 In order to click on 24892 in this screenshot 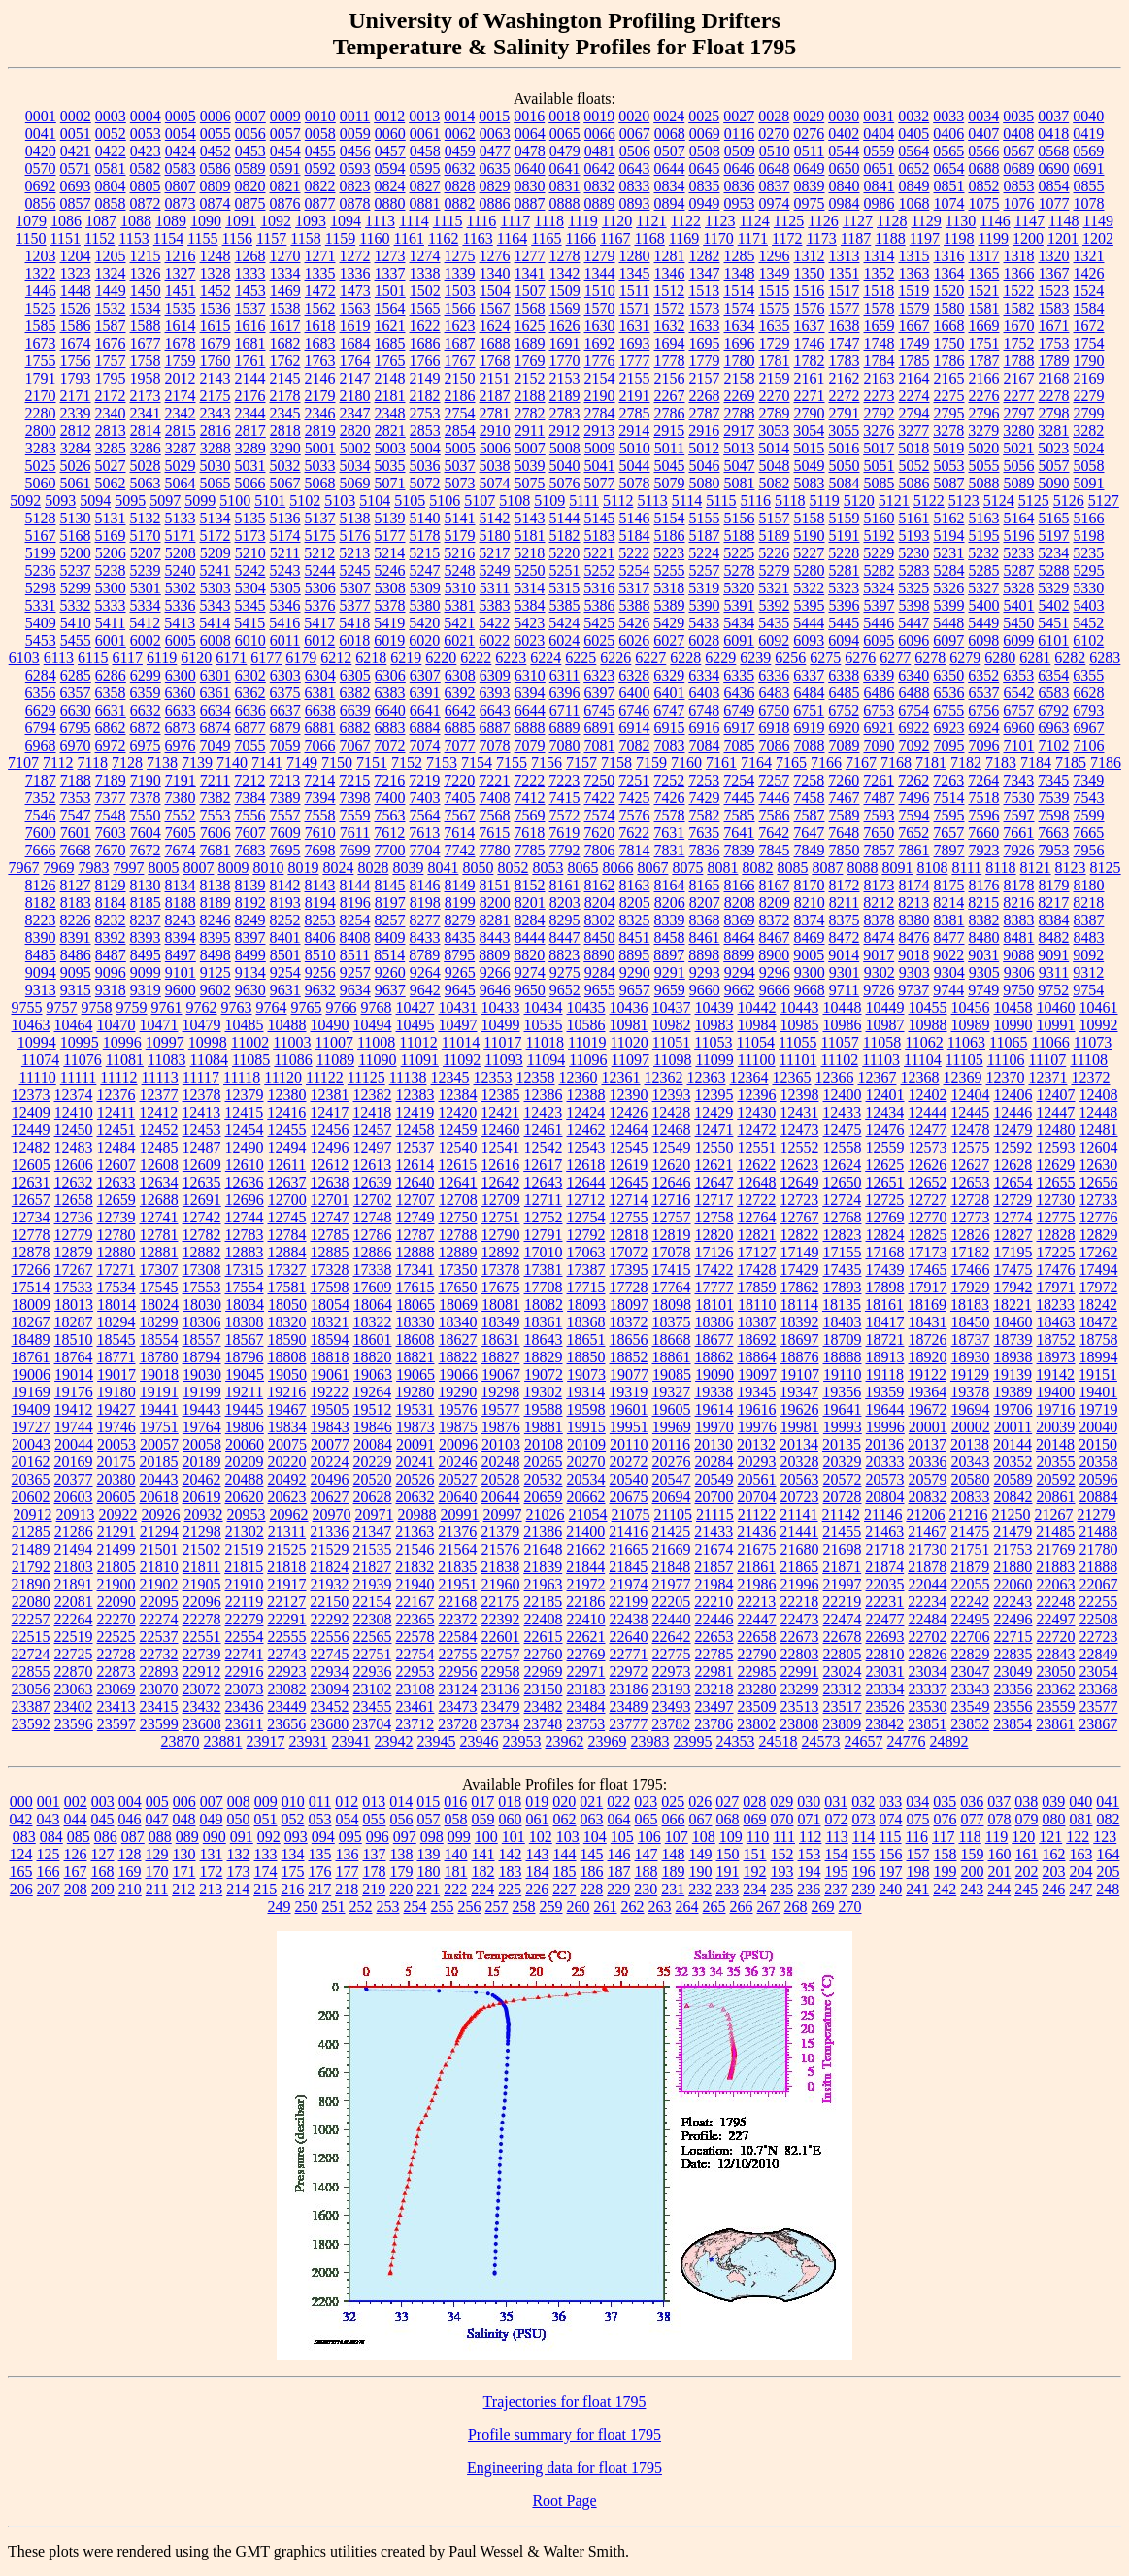, I will do `click(949, 1741)`.